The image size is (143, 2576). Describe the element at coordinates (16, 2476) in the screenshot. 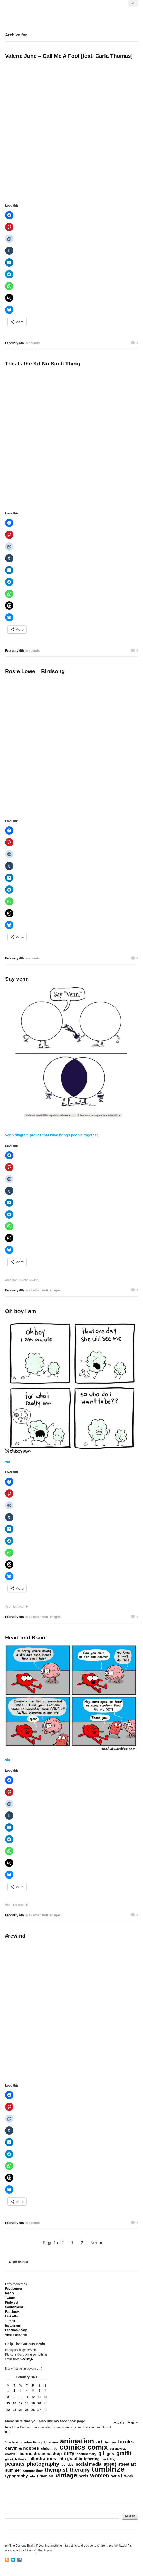

I see `typography [typography (359 items)]` at that location.